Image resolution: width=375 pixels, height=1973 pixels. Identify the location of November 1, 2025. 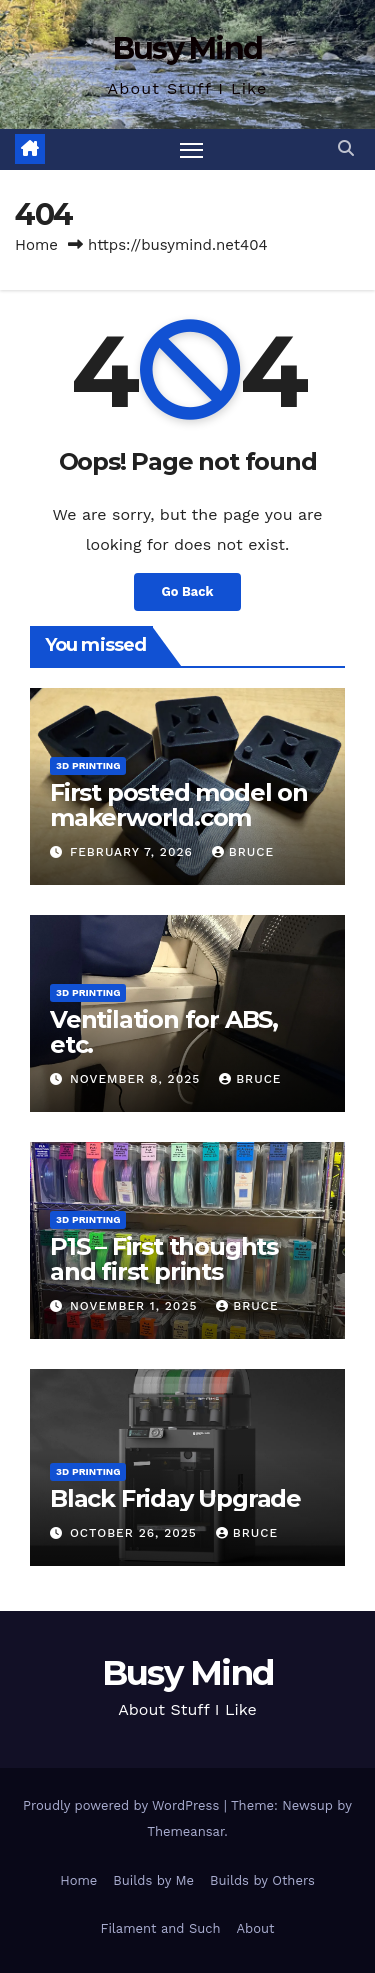
(136, 1306).